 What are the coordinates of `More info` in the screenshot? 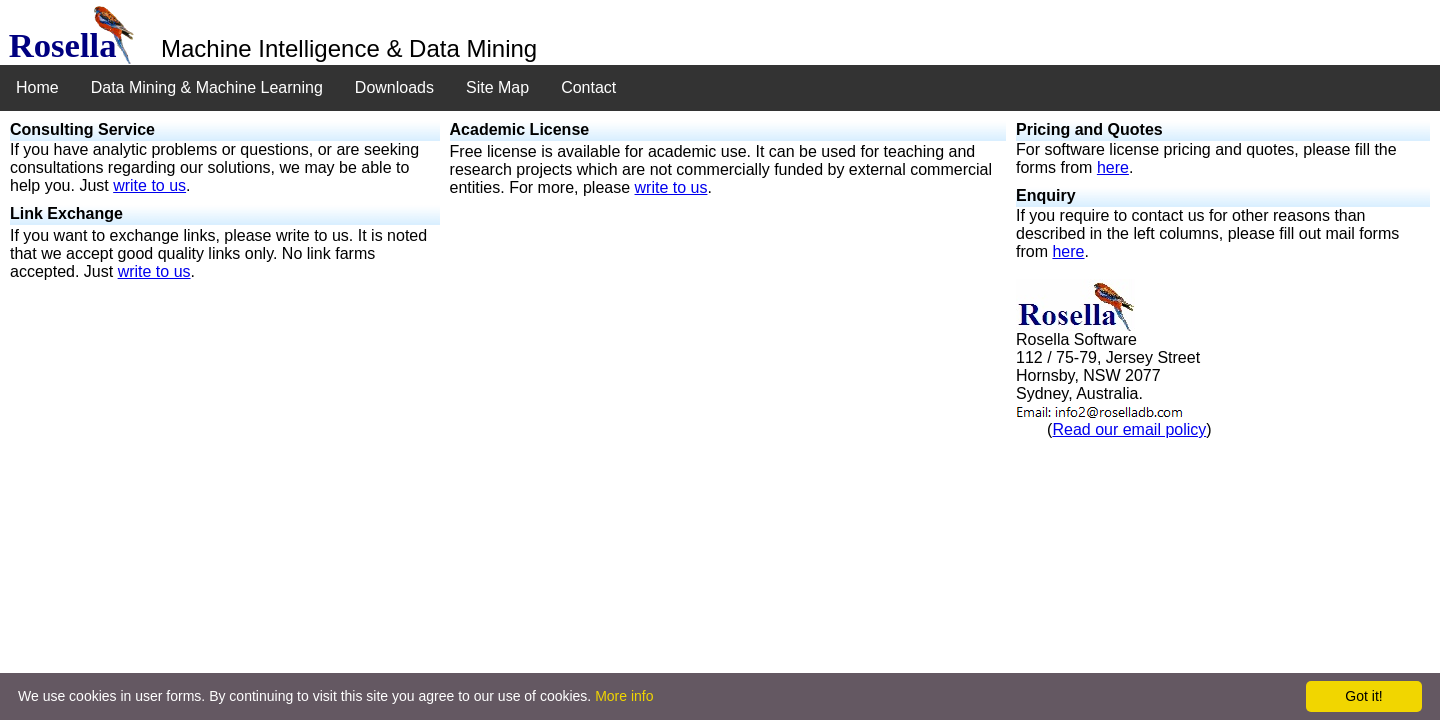 It's located at (624, 696).